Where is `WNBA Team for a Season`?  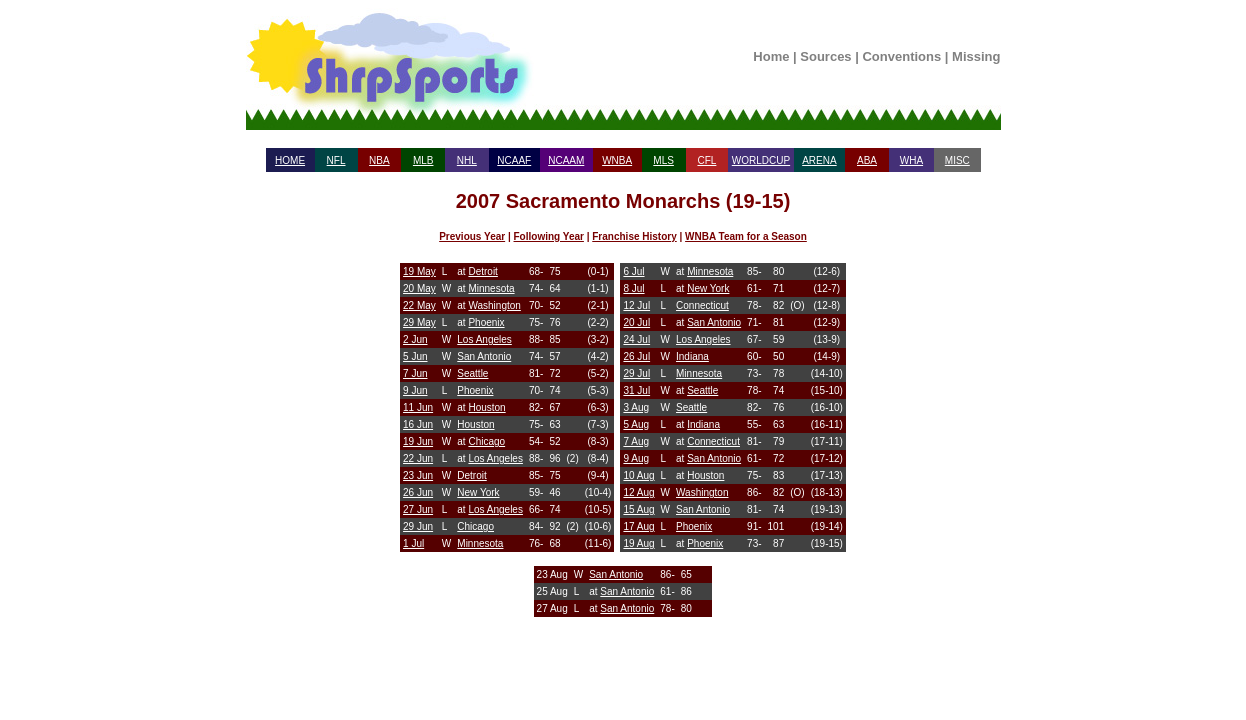 WNBA Team for a Season is located at coordinates (746, 236).